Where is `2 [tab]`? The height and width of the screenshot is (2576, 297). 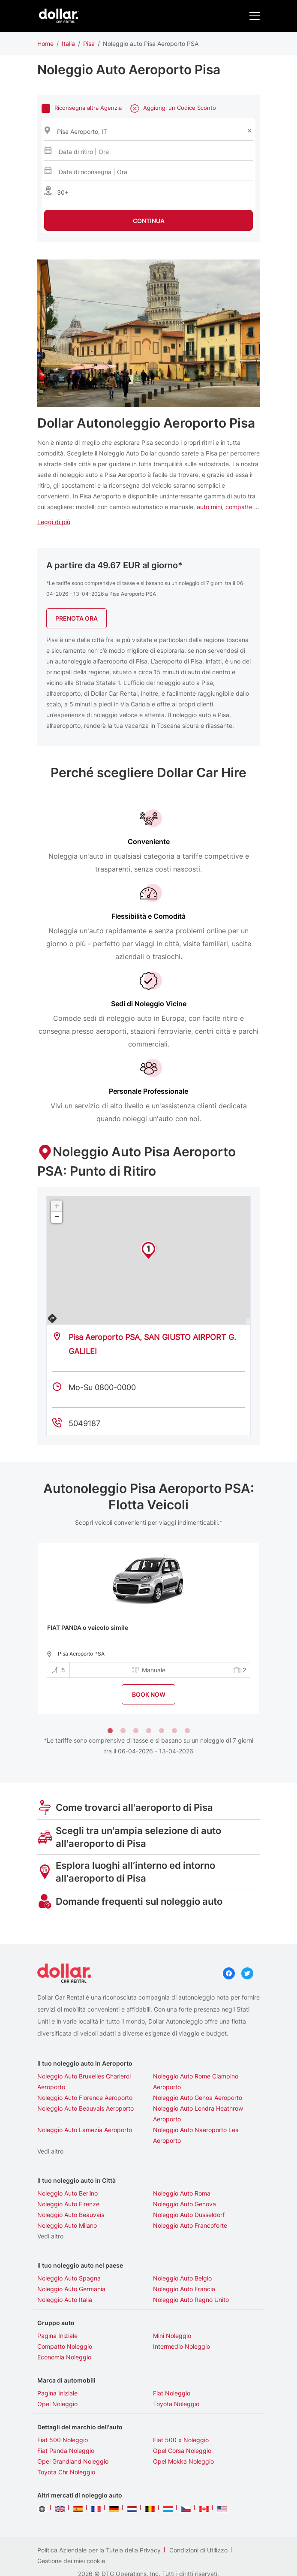 2 [tab] is located at coordinates (123, 1704).